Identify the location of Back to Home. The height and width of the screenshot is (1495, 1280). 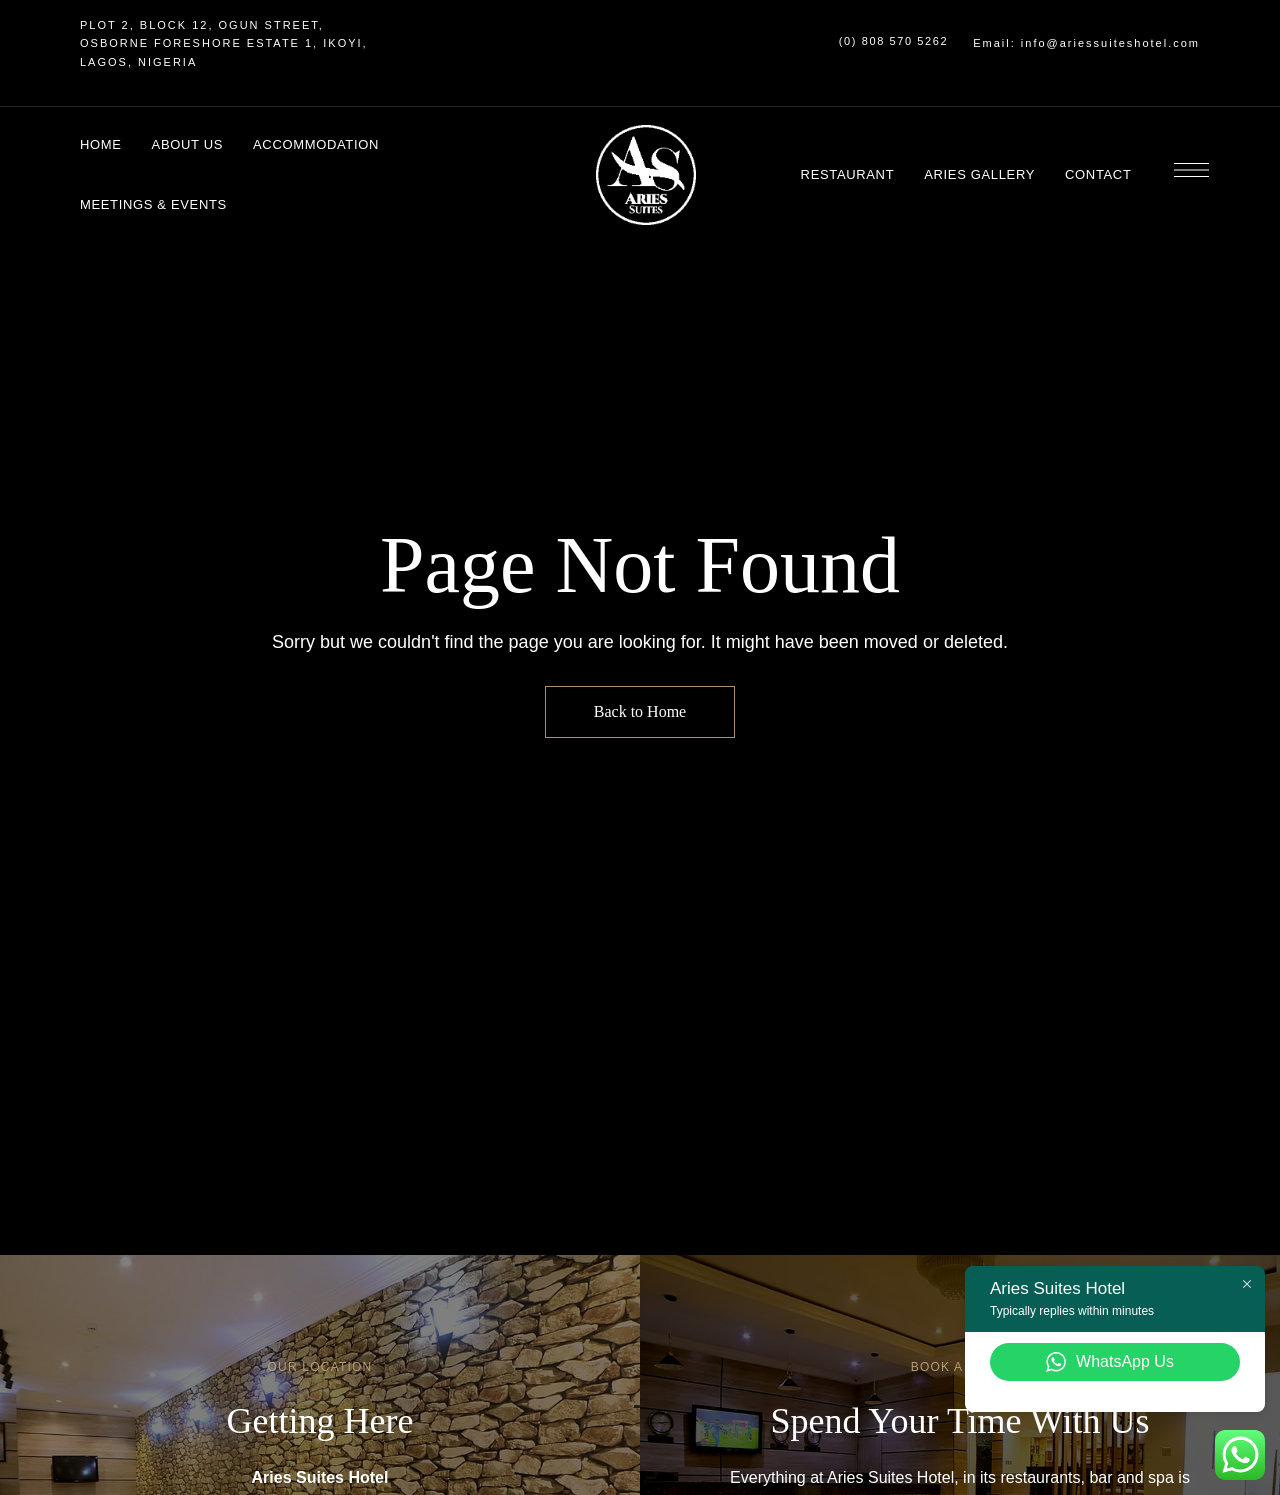
(640, 711).